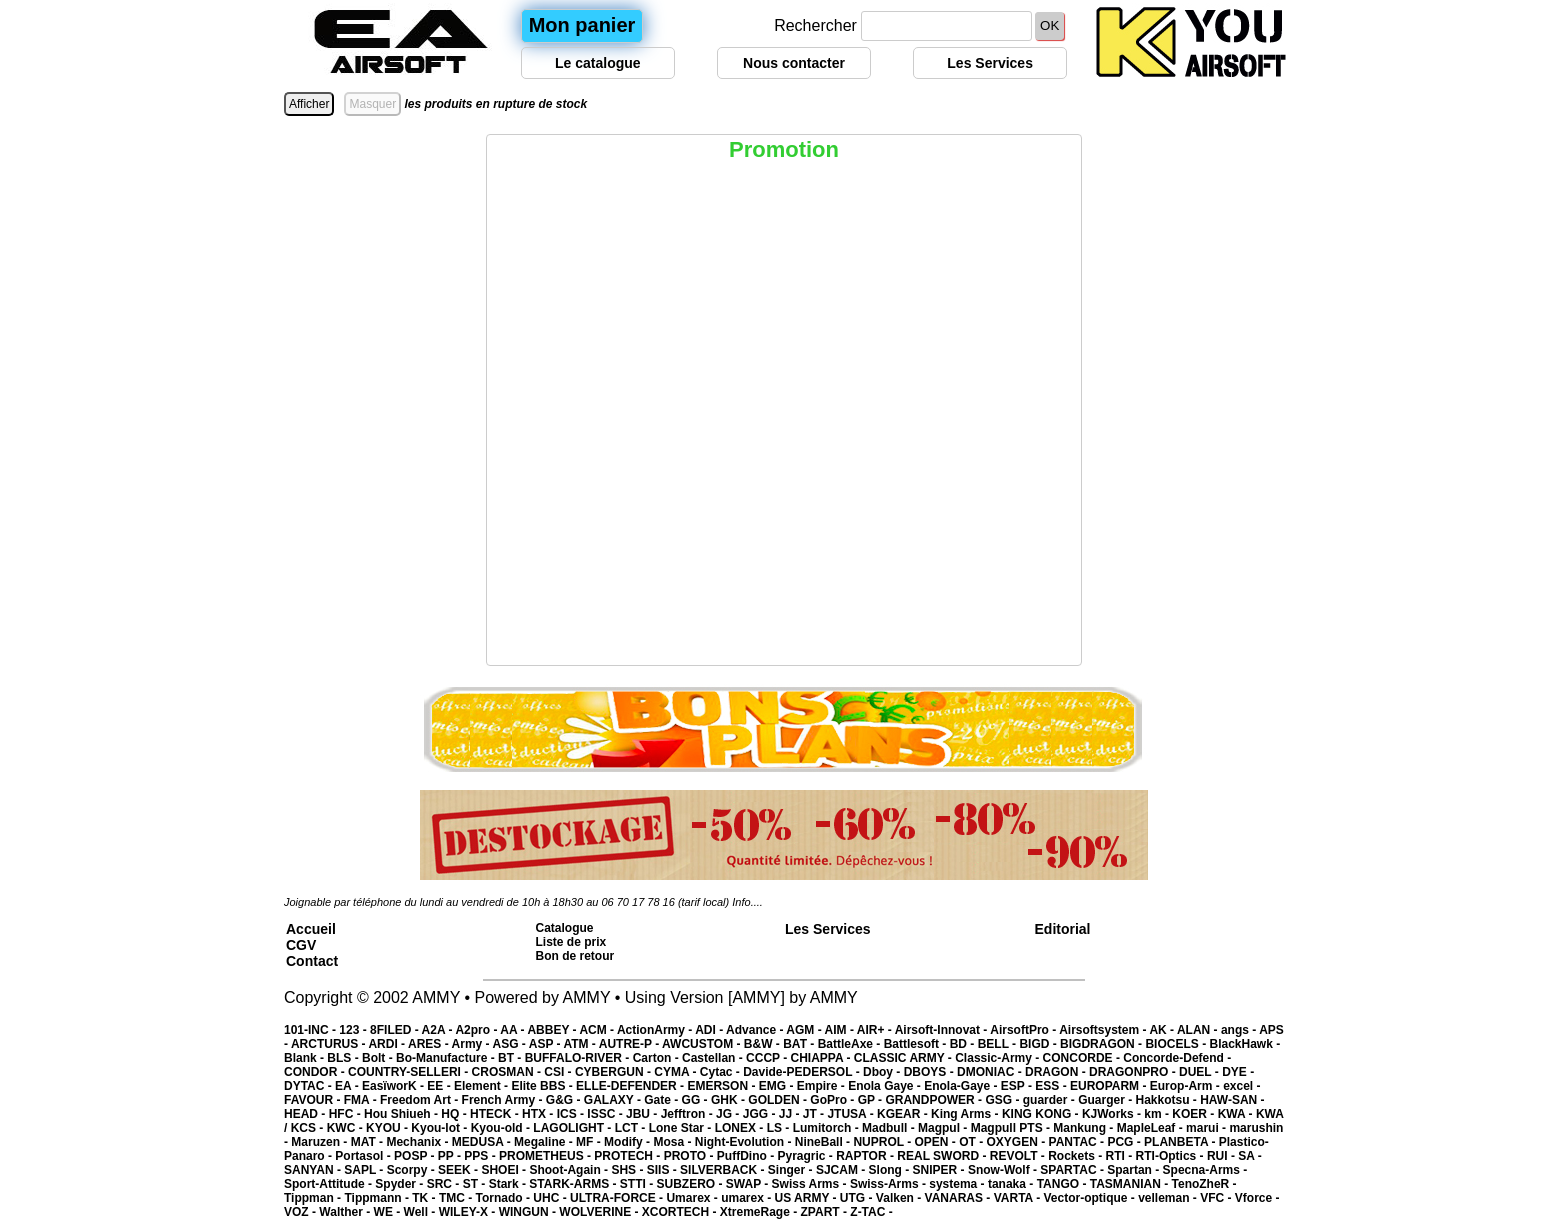  Describe the element at coordinates (571, 942) in the screenshot. I see `Liste de prix` at that location.